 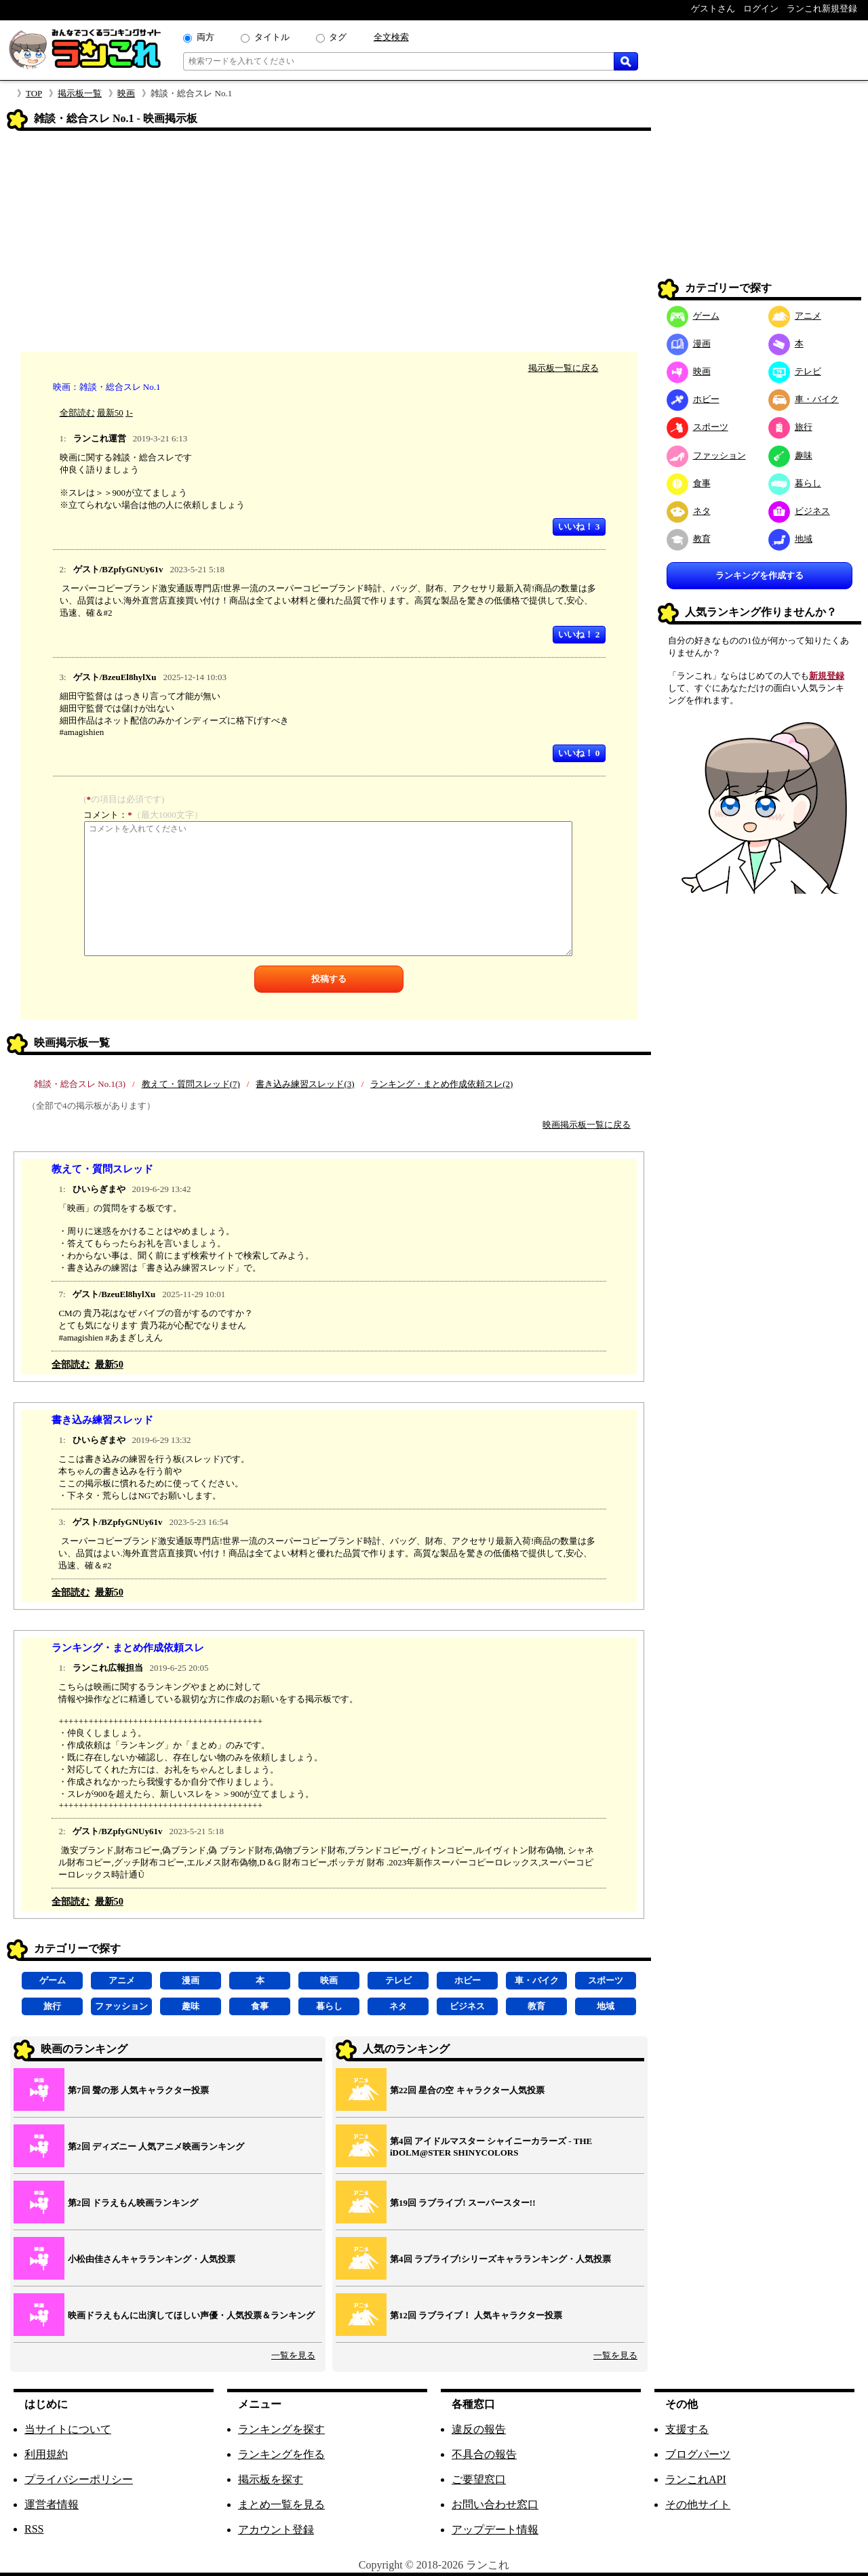 What do you see at coordinates (463, 2203) in the screenshot?
I see `第19回 ラブライブ! スーパースター!!` at bounding box center [463, 2203].